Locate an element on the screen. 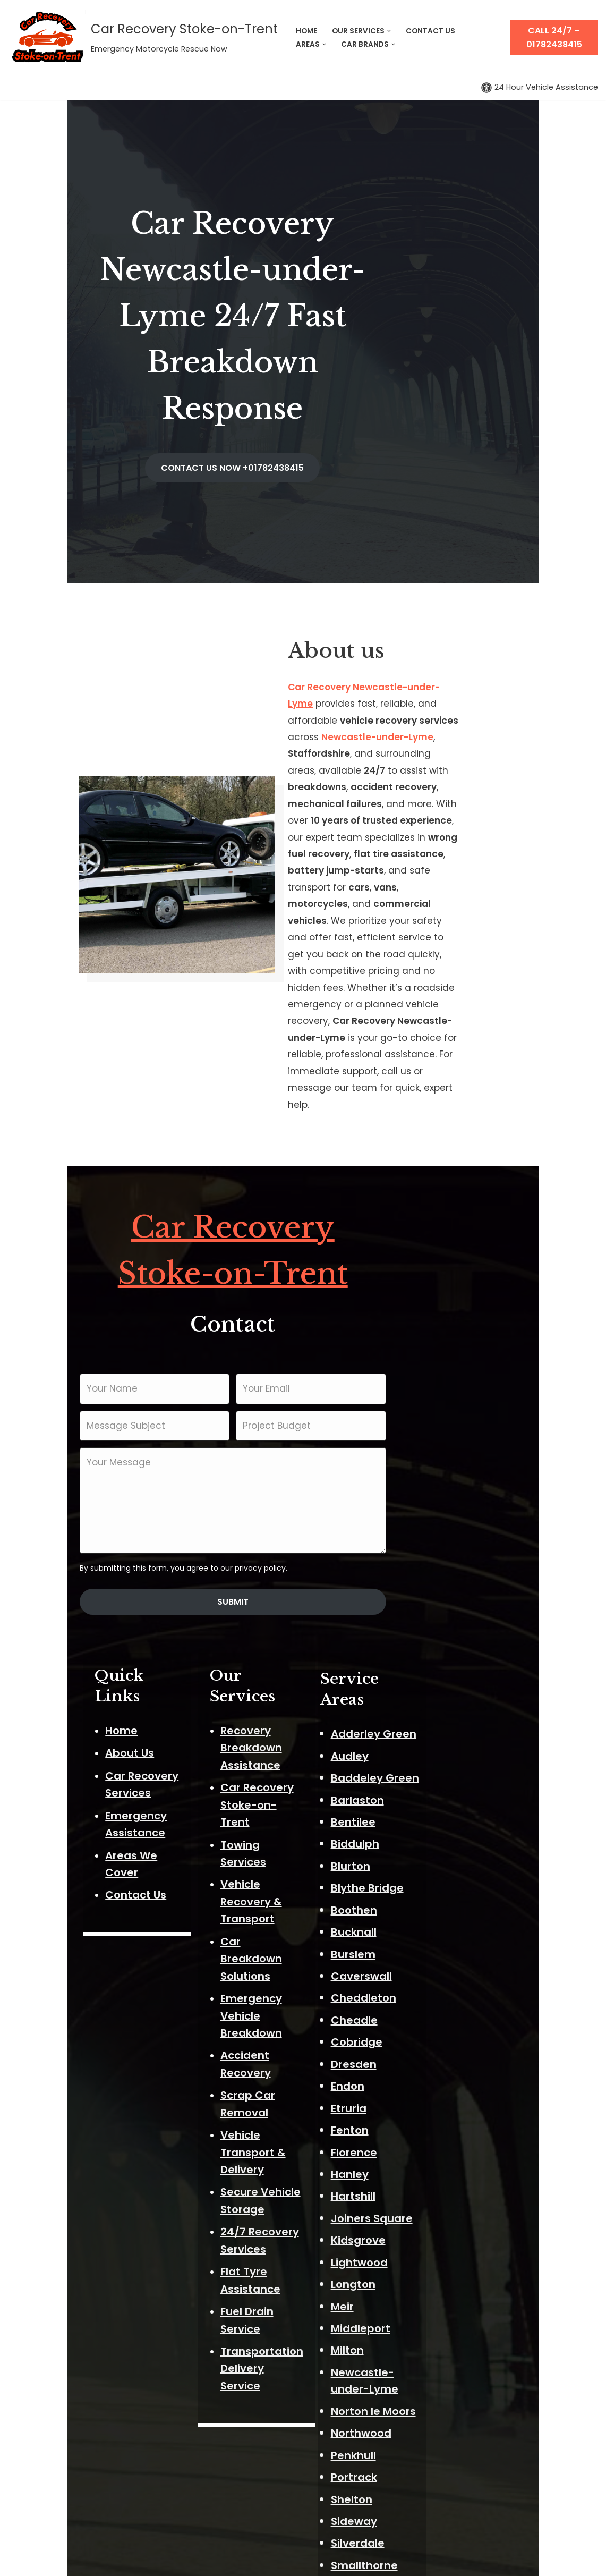  Submit is located at coordinates (303, 1291).